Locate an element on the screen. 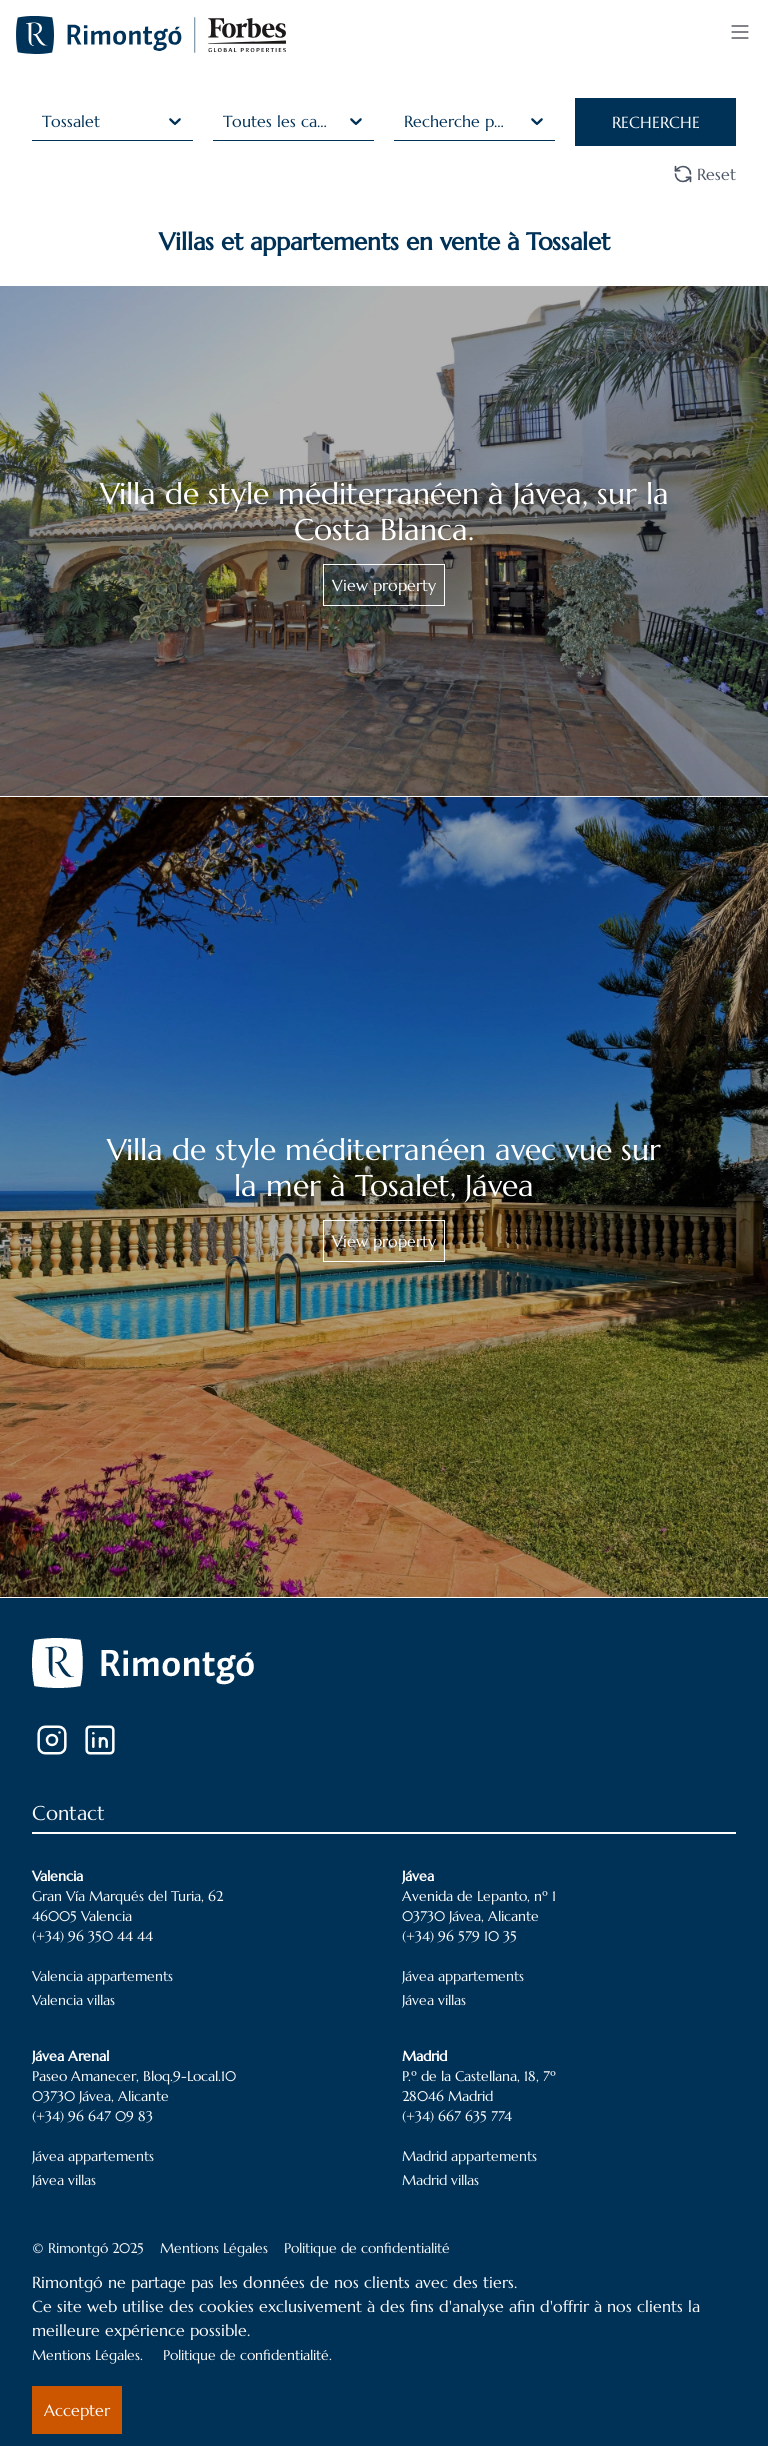  Madrid villas is located at coordinates (440, 2180).